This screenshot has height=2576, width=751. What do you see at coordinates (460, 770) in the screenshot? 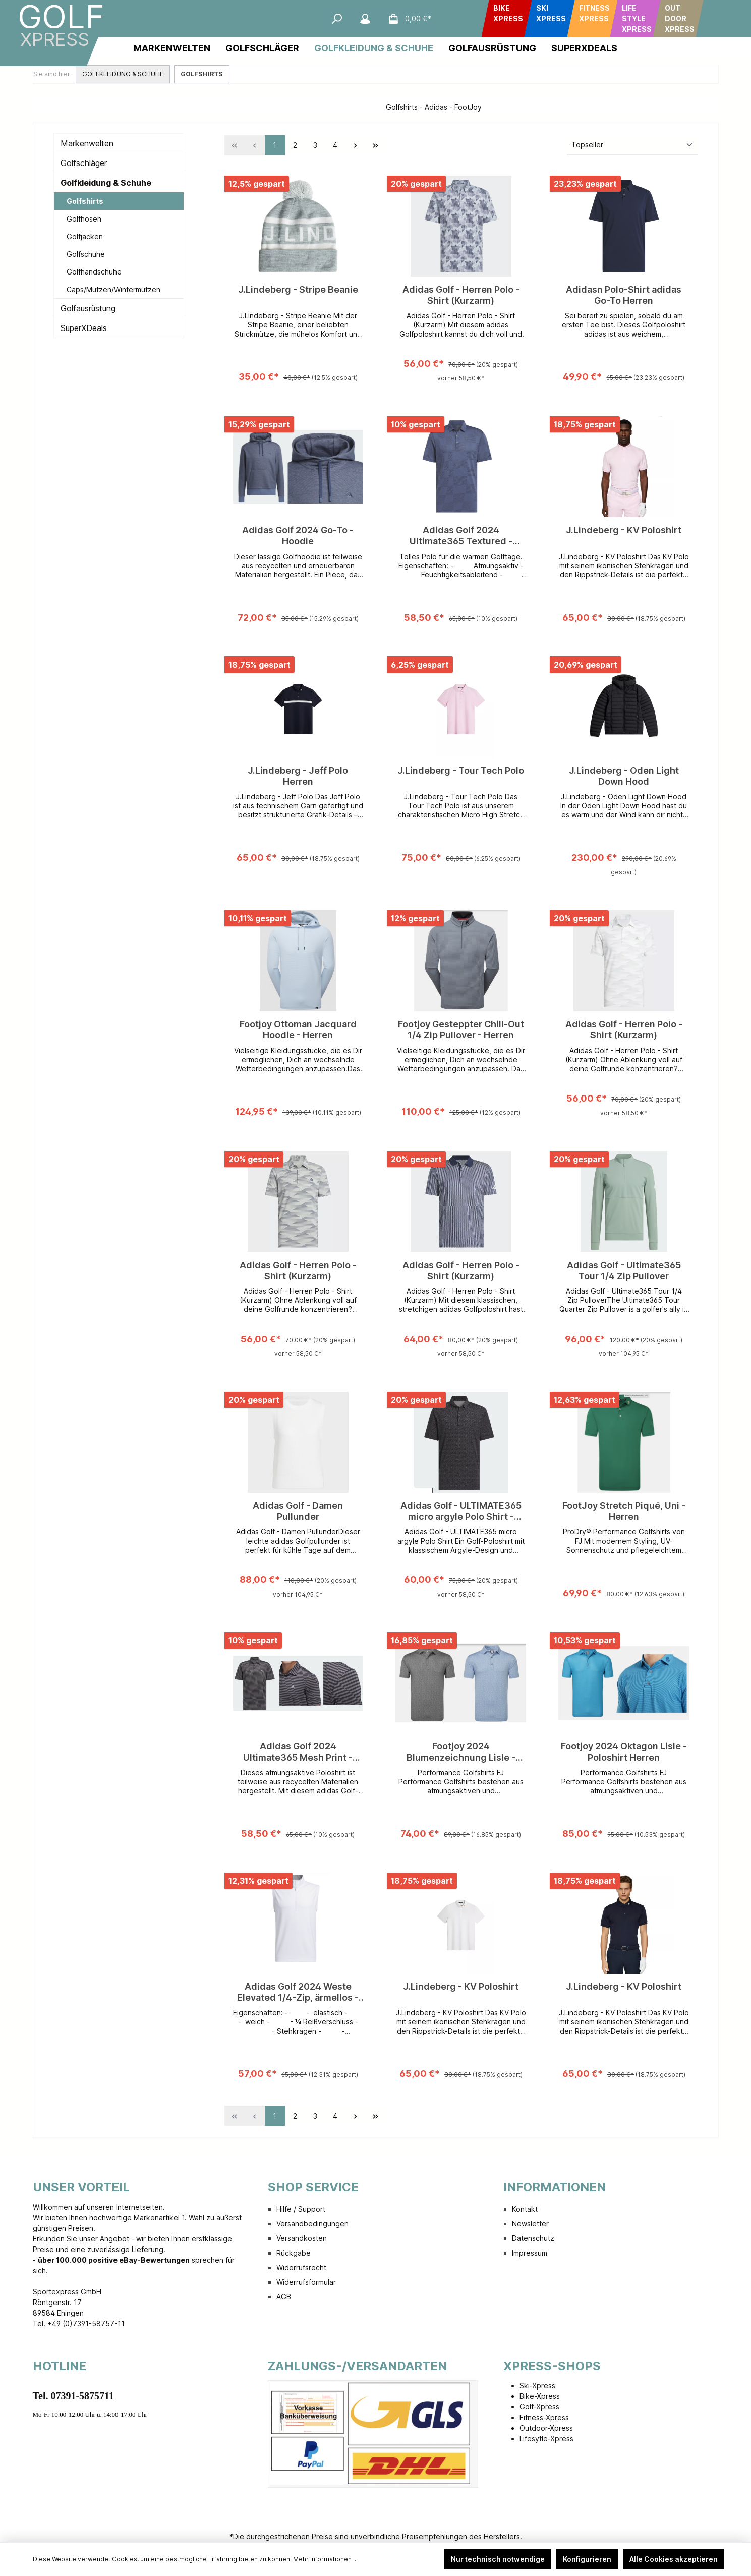
I see `J.Lindeberg - Tour Tech Polo` at bounding box center [460, 770].